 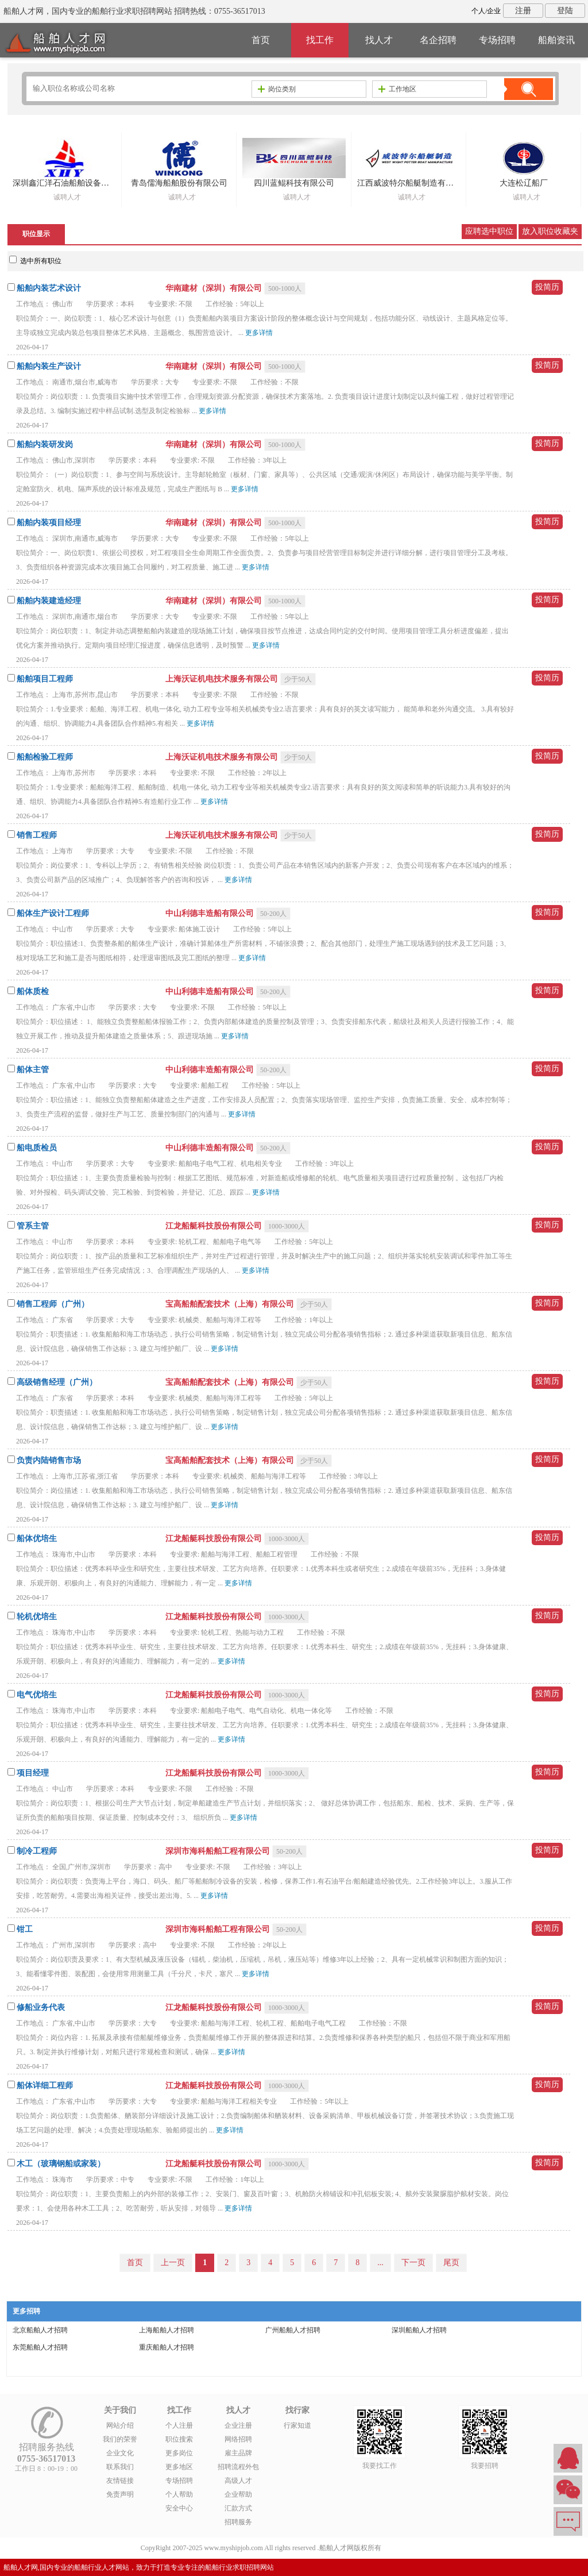 What do you see at coordinates (238, 2508) in the screenshot?
I see `汇款方式` at bounding box center [238, 2508].